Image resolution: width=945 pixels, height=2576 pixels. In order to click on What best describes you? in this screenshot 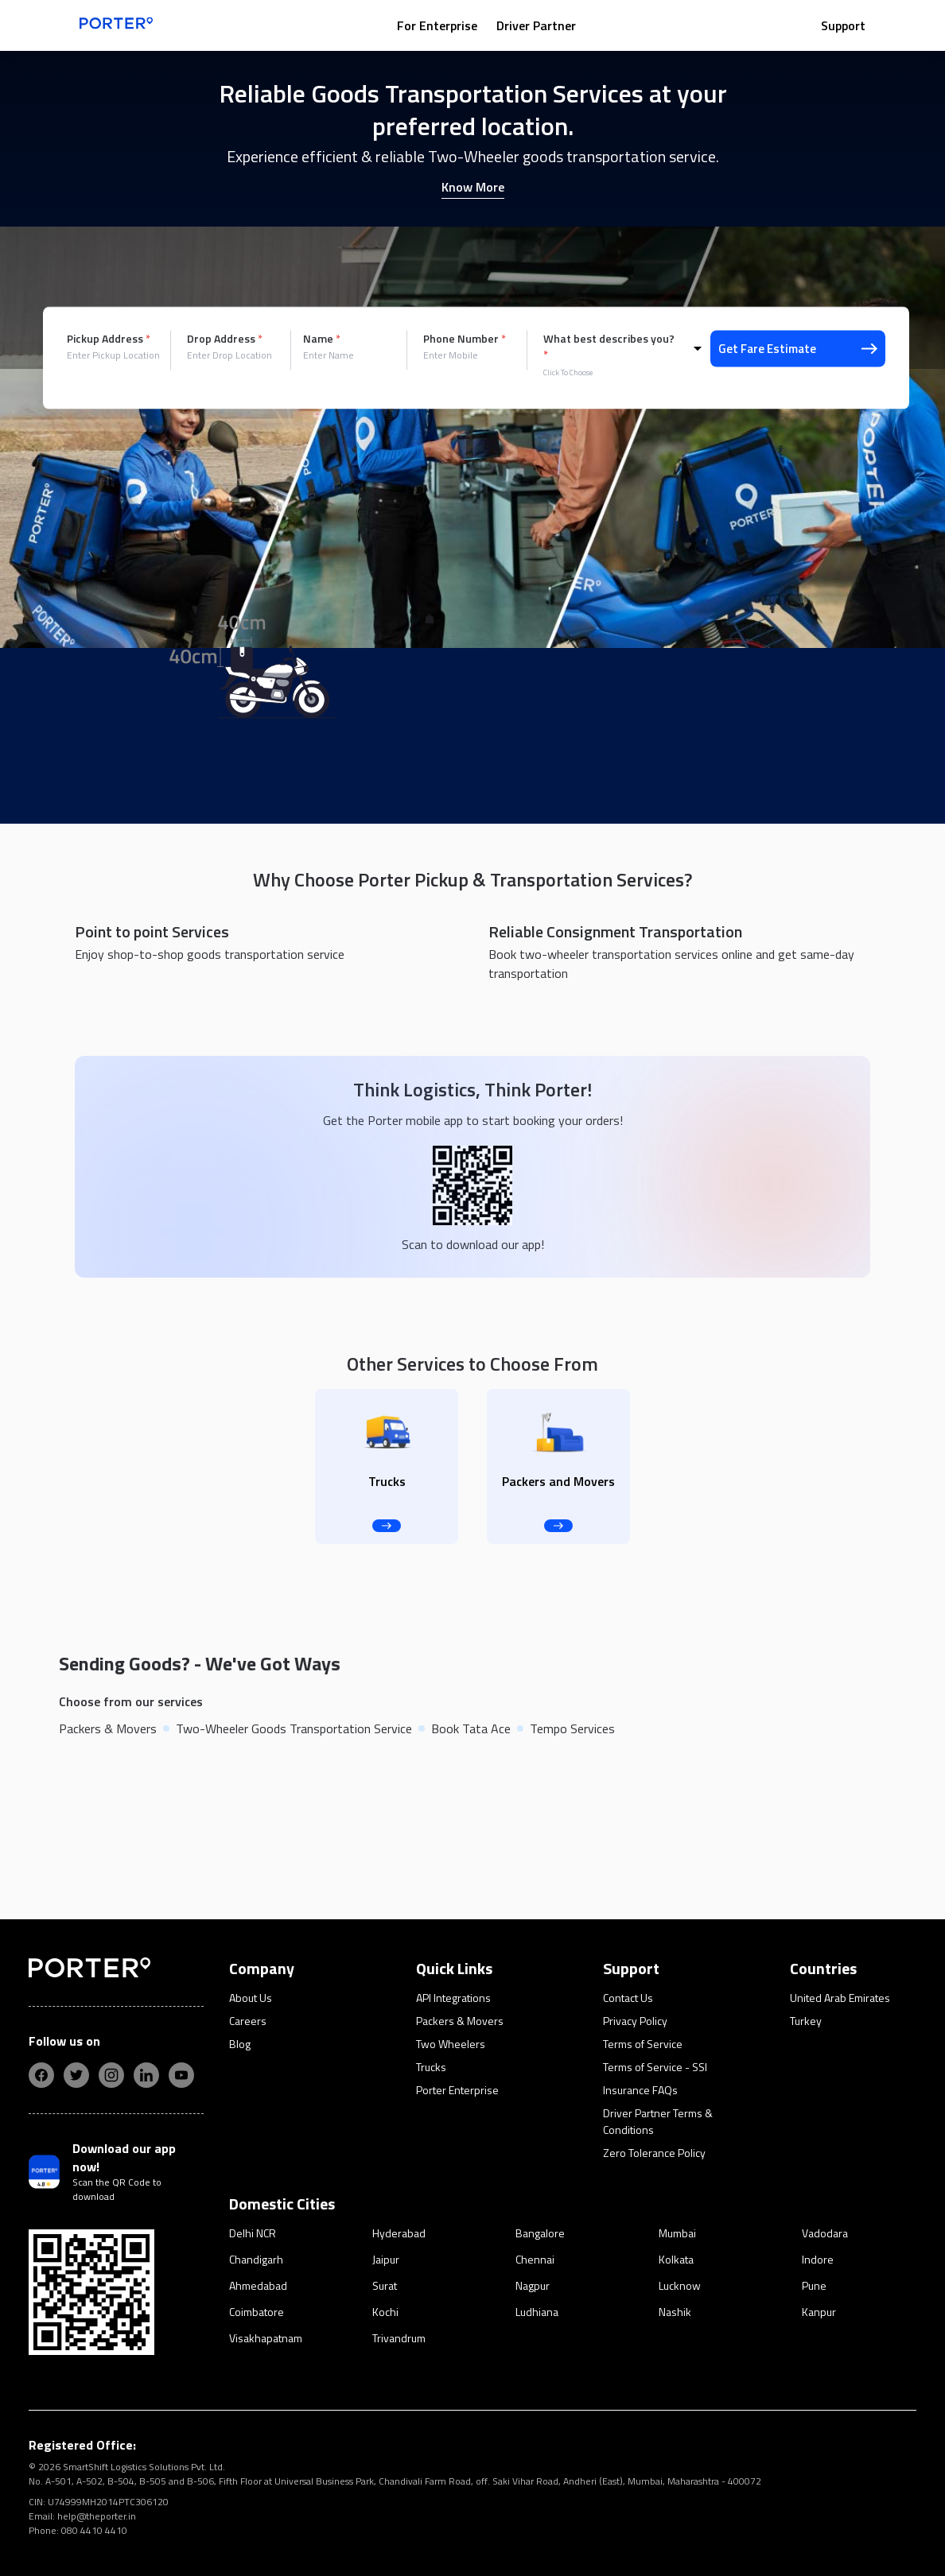, I will do `click(609, 347)`.